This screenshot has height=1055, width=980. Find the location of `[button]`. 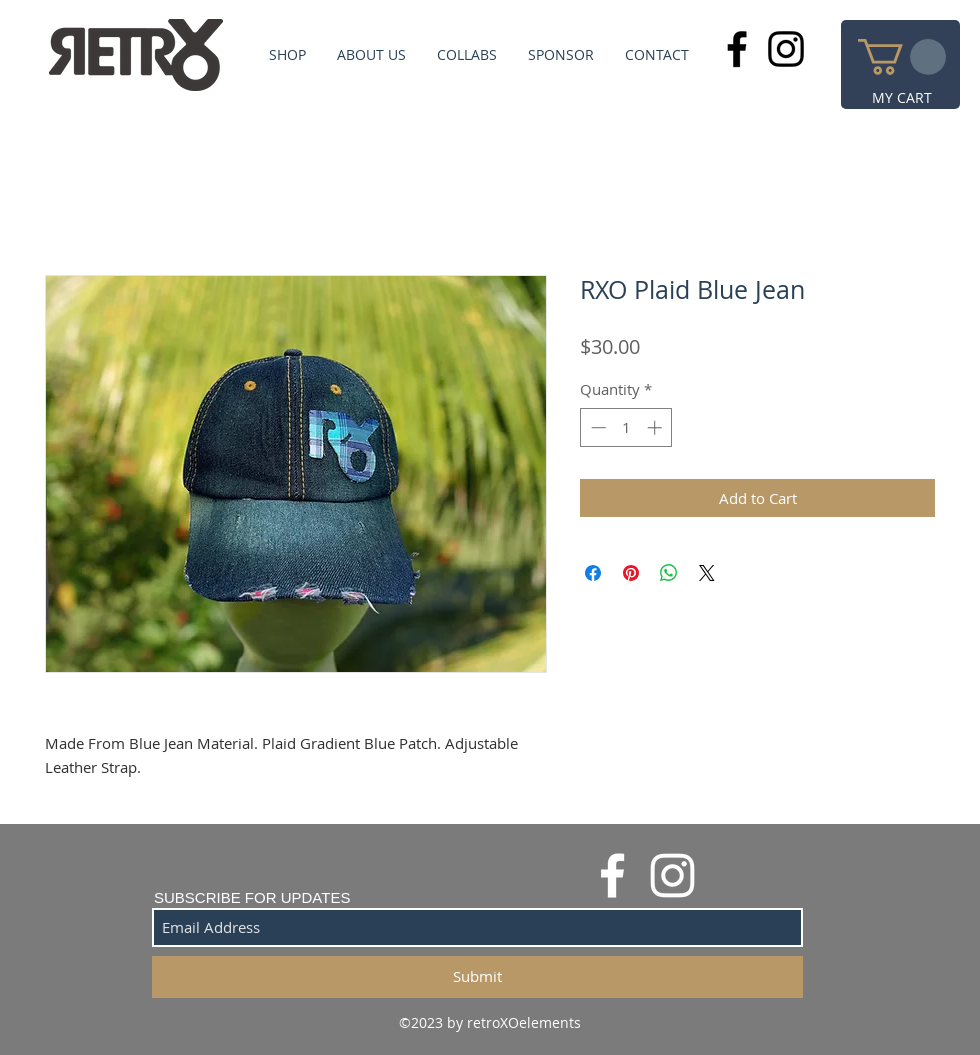

[button] is located at coordinates (902, 57).